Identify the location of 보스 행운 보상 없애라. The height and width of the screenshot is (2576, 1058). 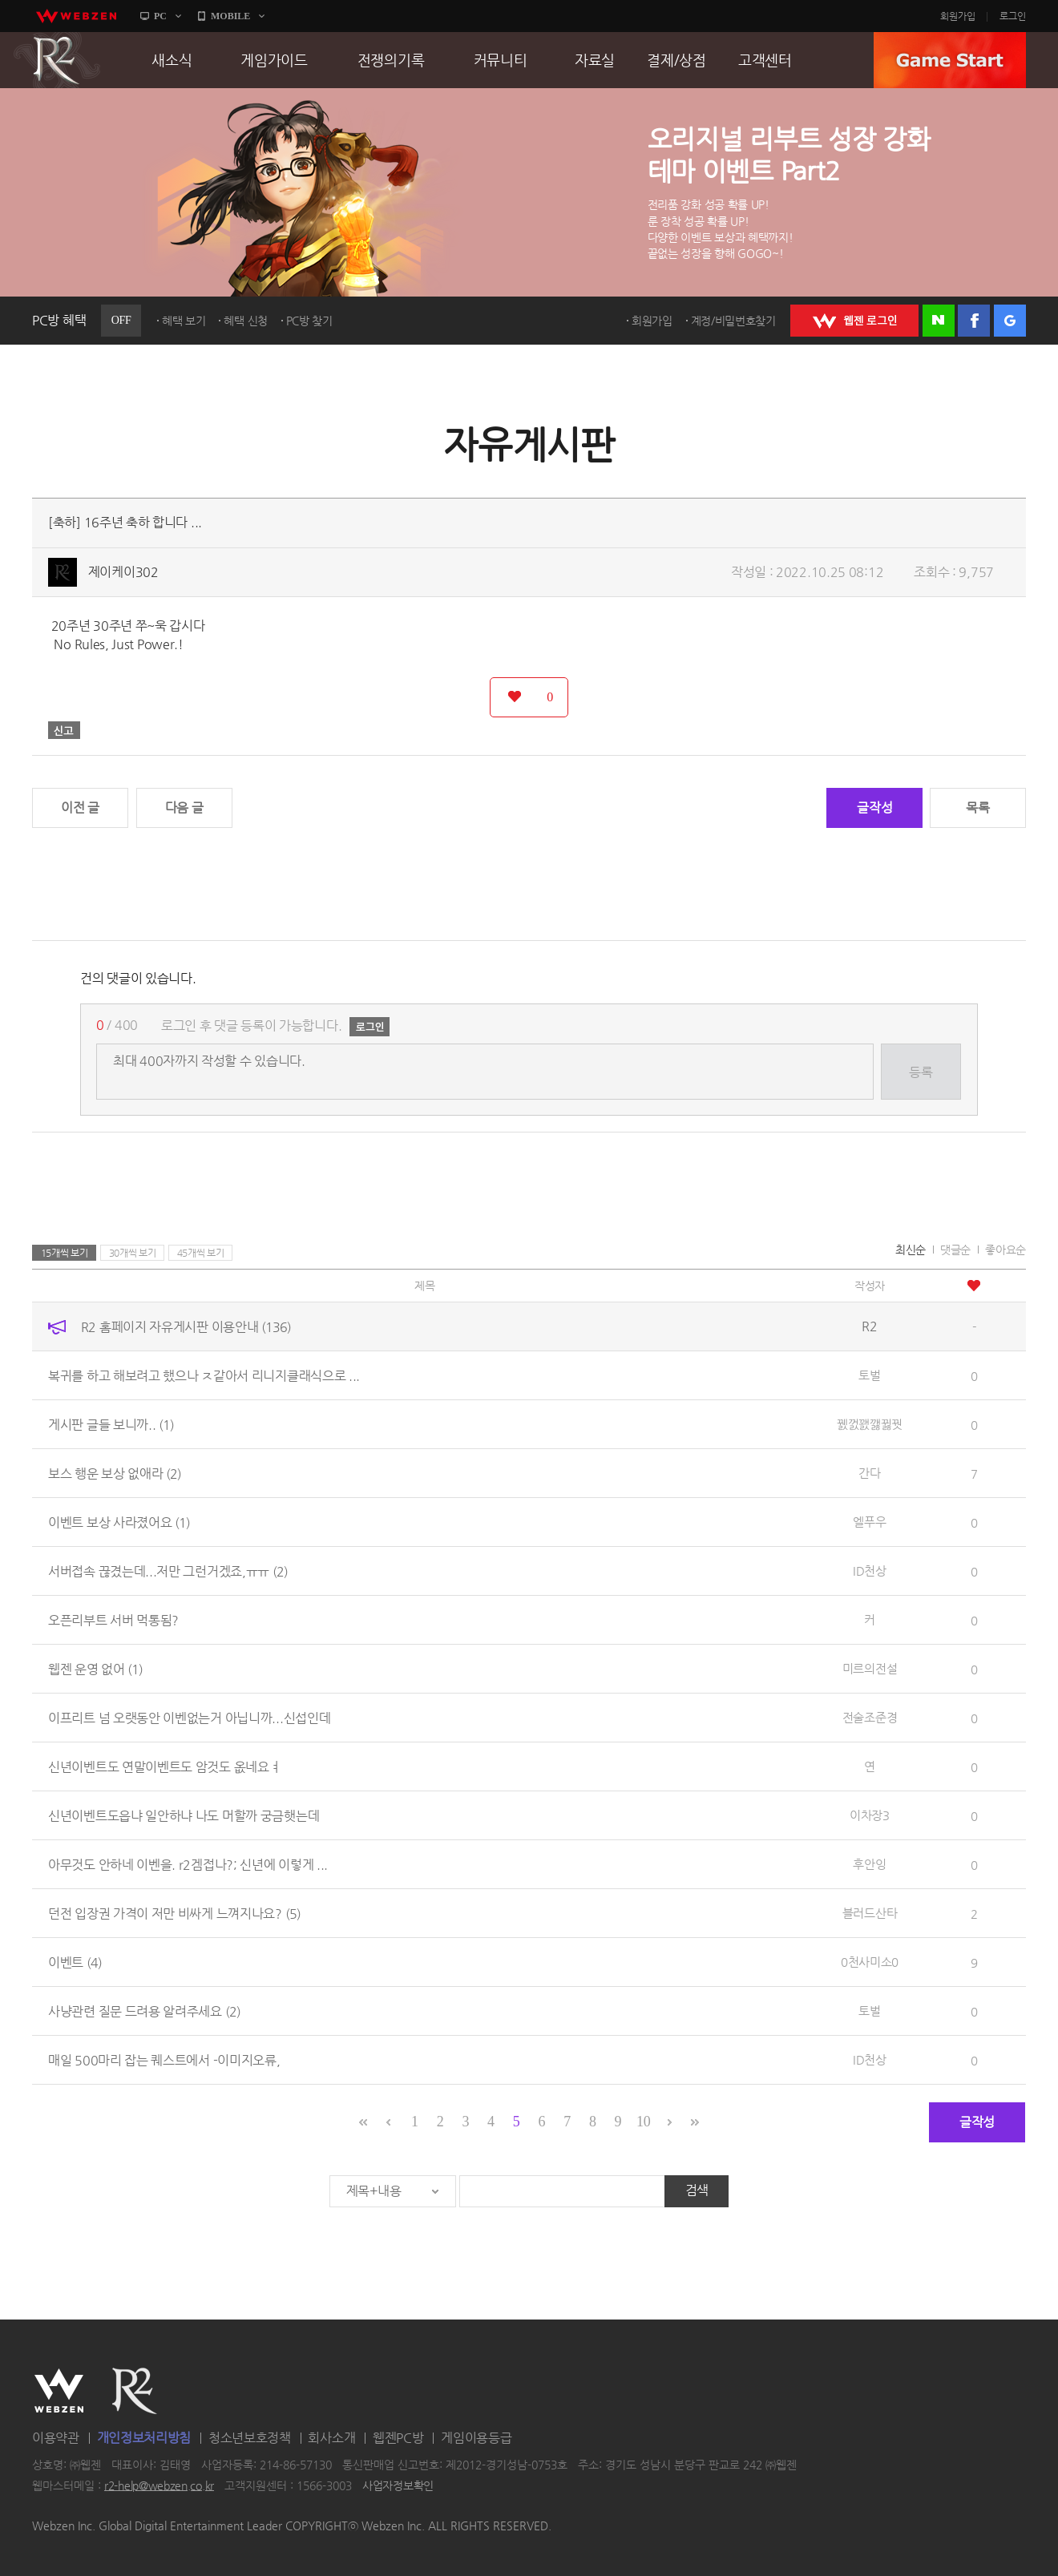
(114, 1473).